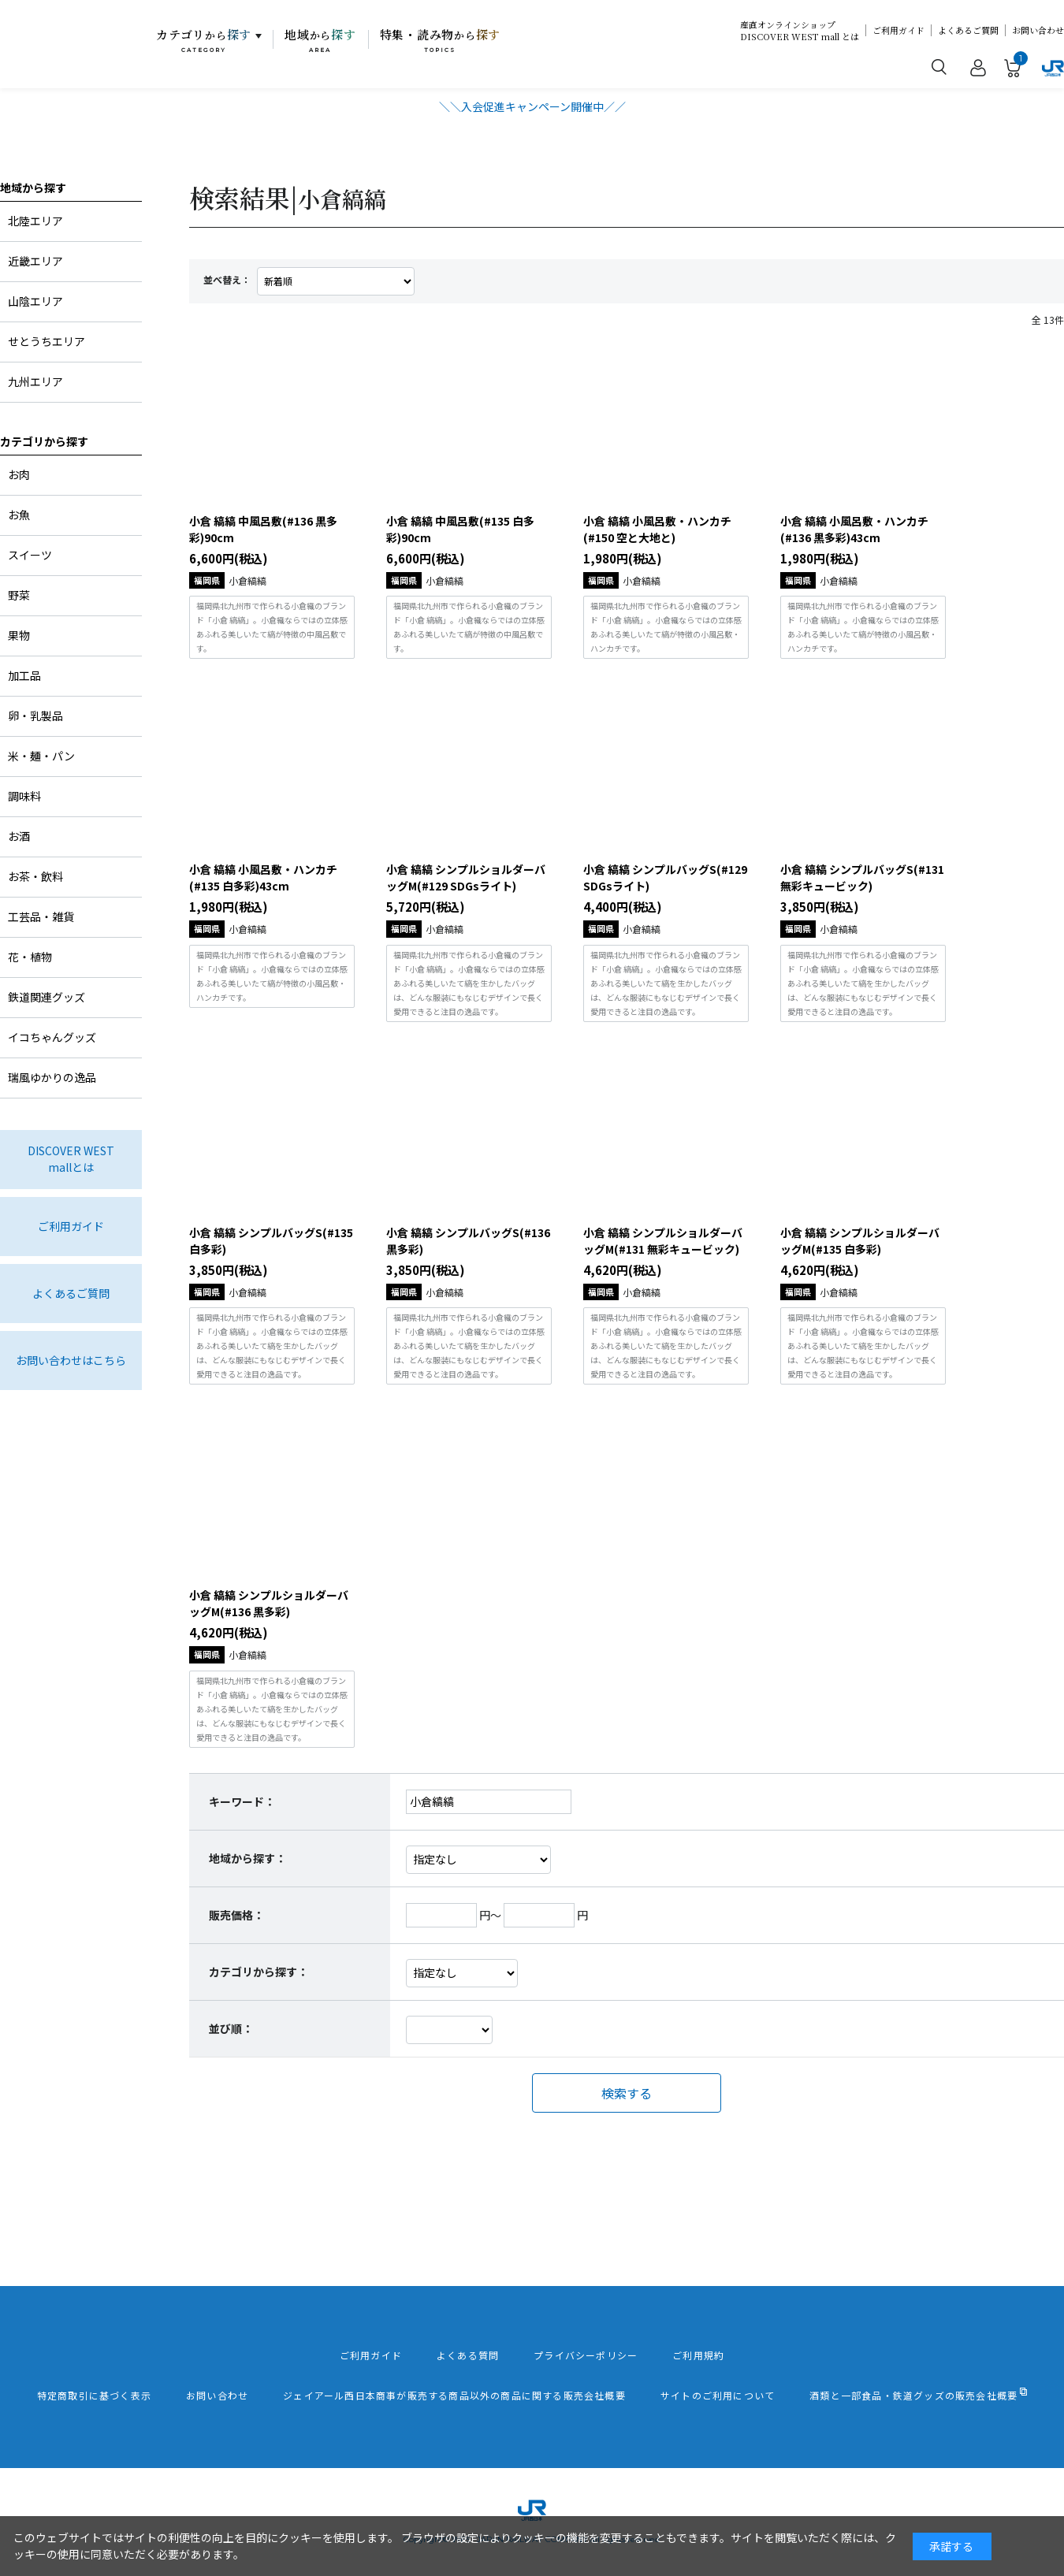  I want to click on カテゴリから探す：, so click(258, 1971).